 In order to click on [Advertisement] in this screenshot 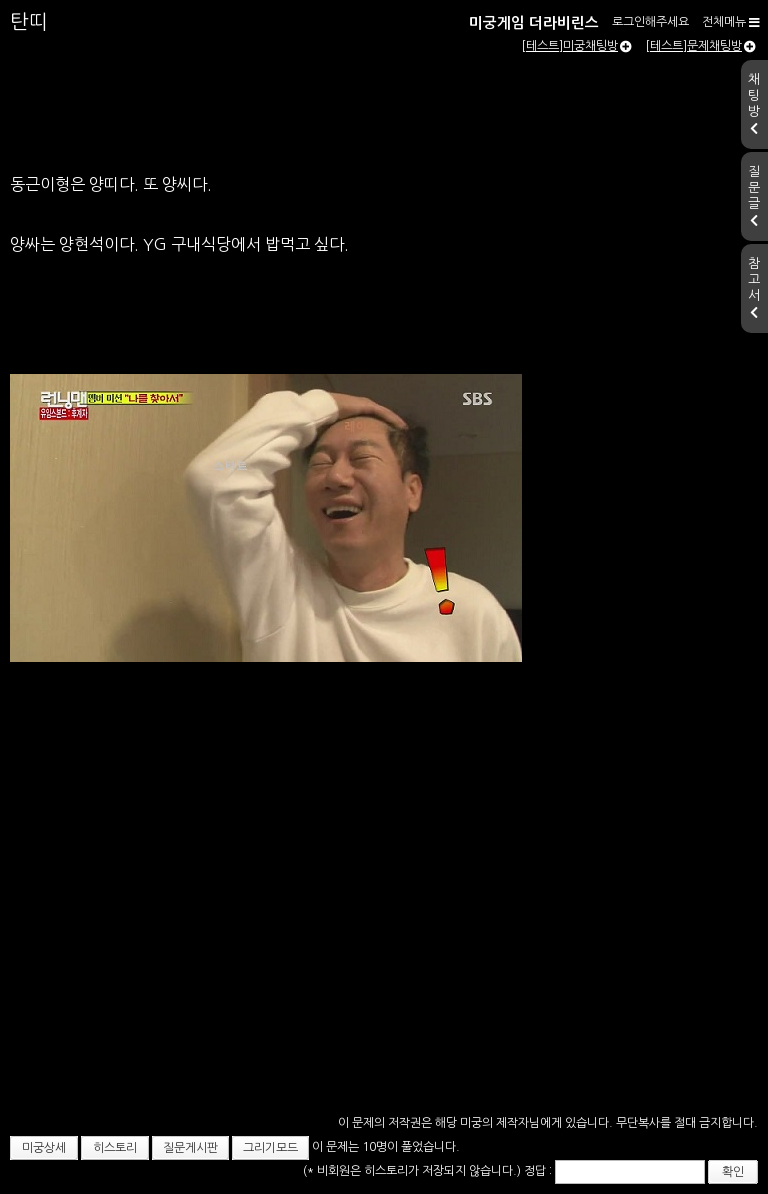, I will do `click(384, 984)`.